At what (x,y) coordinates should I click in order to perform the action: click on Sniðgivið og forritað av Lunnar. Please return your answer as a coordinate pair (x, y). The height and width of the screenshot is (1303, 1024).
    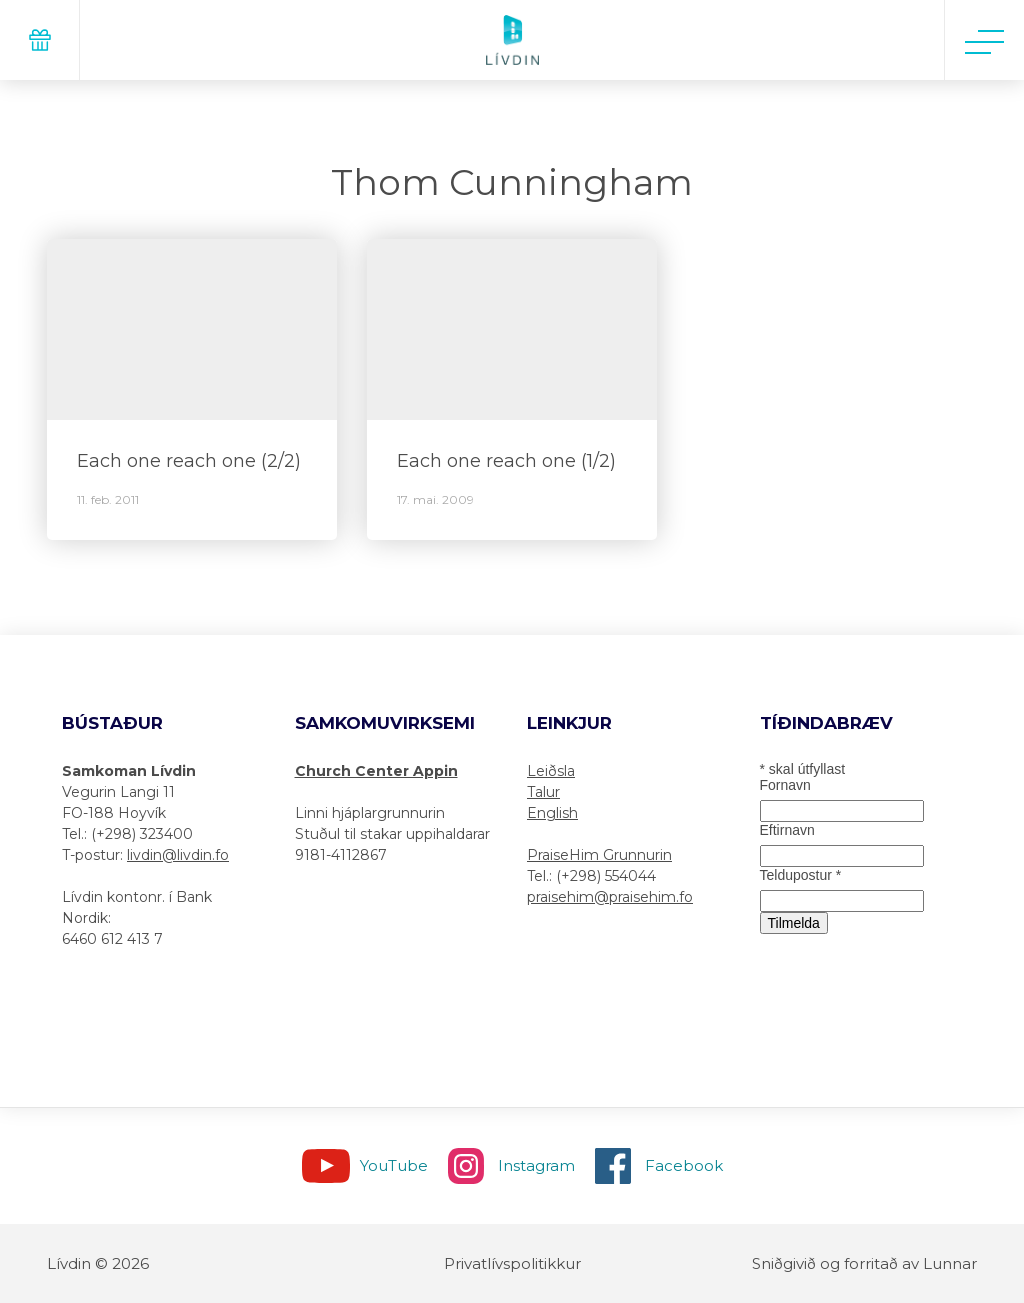
    Looking at the image, I should click on (864, 1263).